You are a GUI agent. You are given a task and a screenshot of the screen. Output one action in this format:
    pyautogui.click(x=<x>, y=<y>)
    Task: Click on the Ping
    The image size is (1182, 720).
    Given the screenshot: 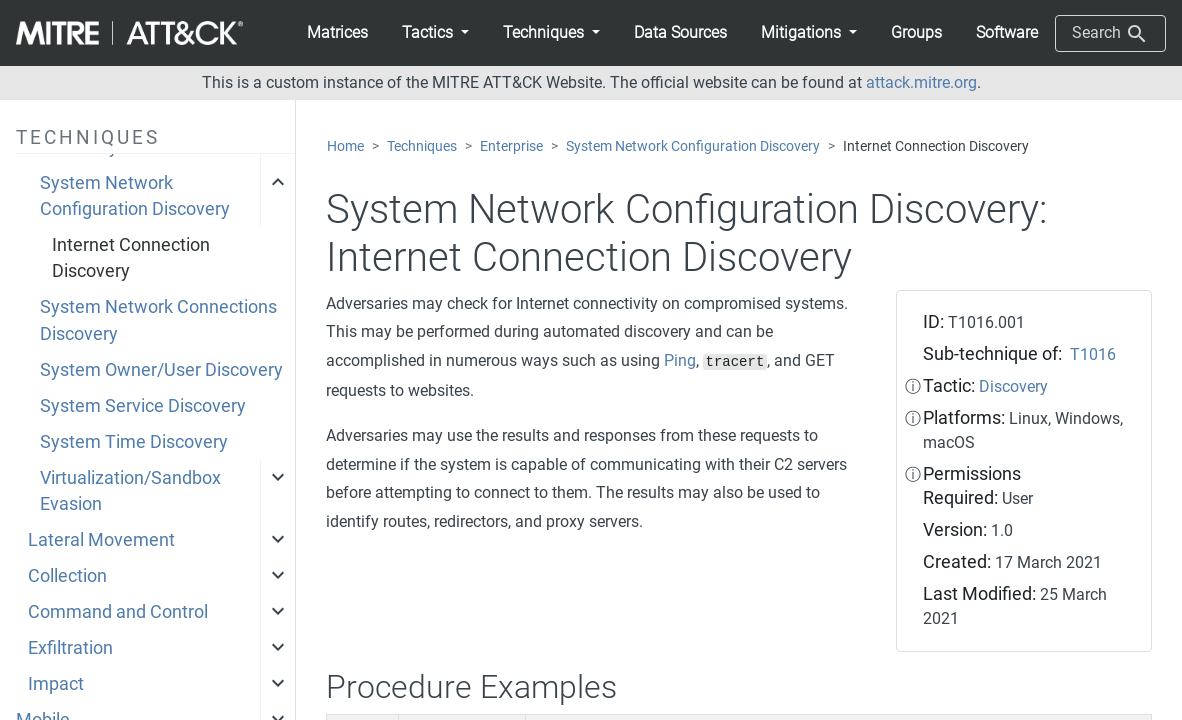 What is the action you would take?
    pyautogui.click(x=680, y=360)
    